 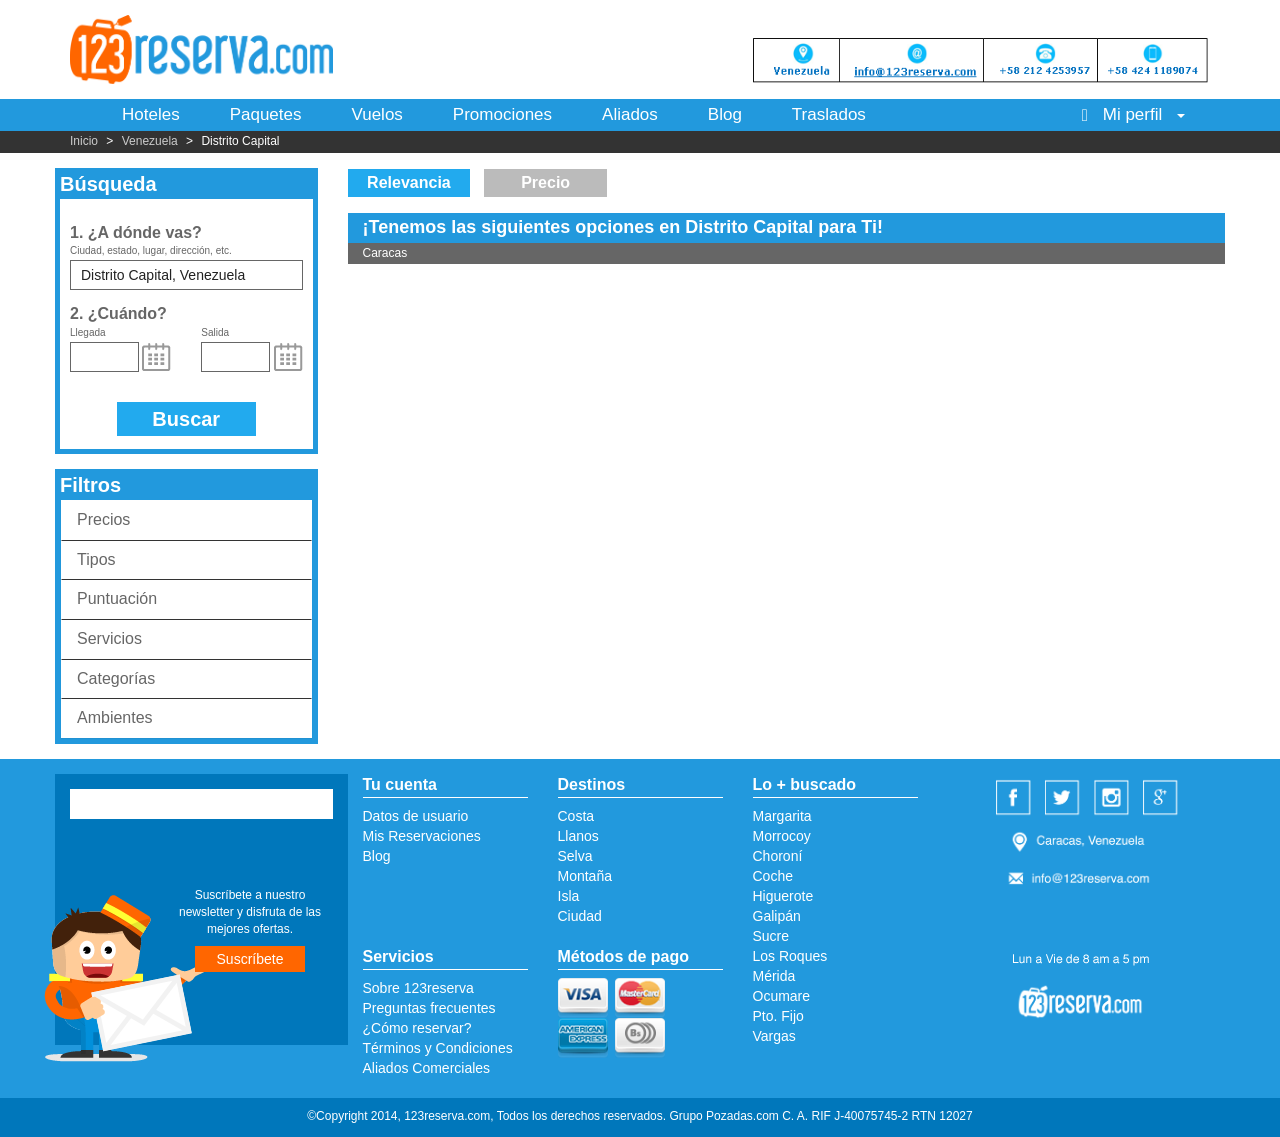 I want to click on Coche, so click(x=773, y=876).